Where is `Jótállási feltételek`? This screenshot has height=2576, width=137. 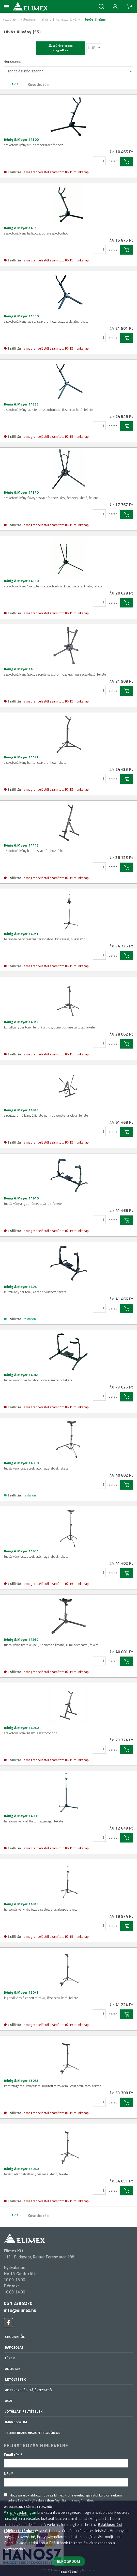 Jótállási feltételek is located at coordinates (23, 2411).